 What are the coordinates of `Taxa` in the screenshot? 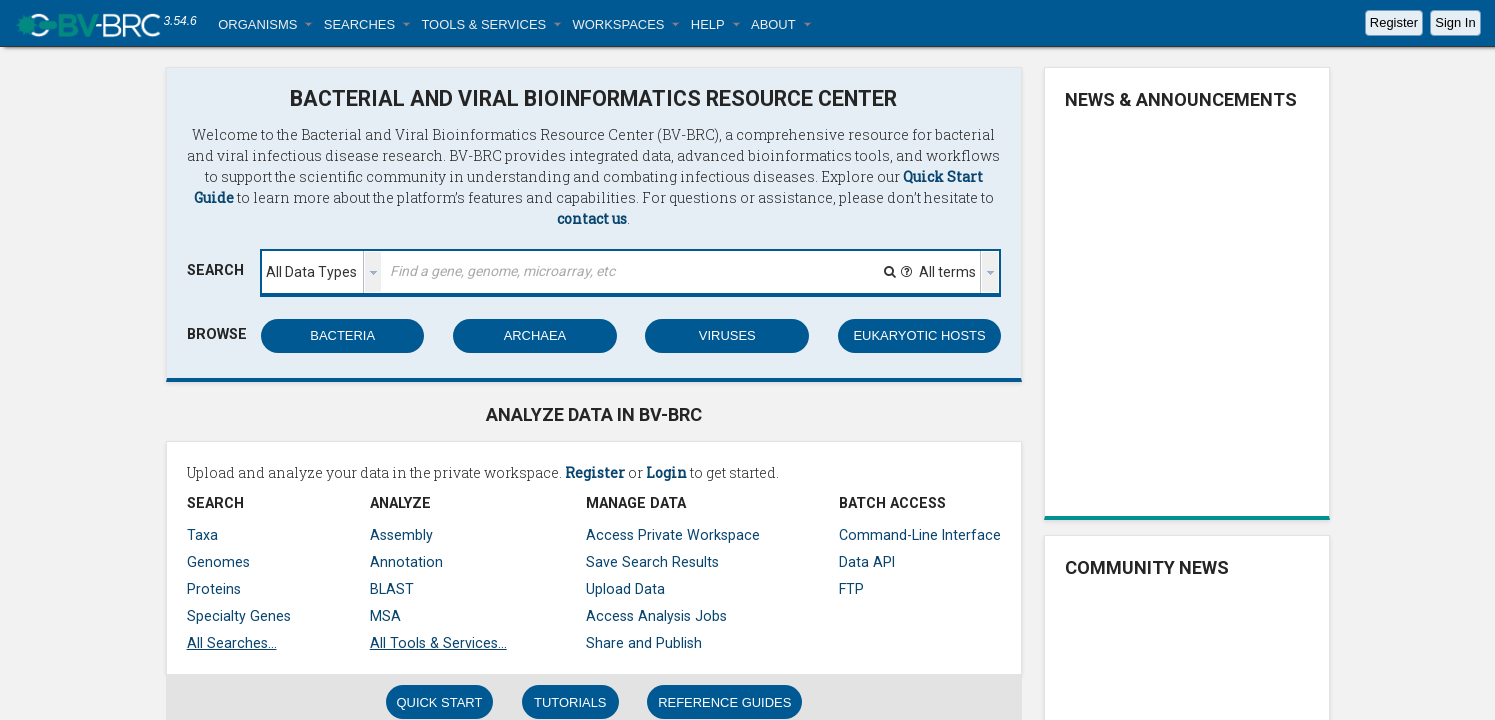 It's located at (202, 535).